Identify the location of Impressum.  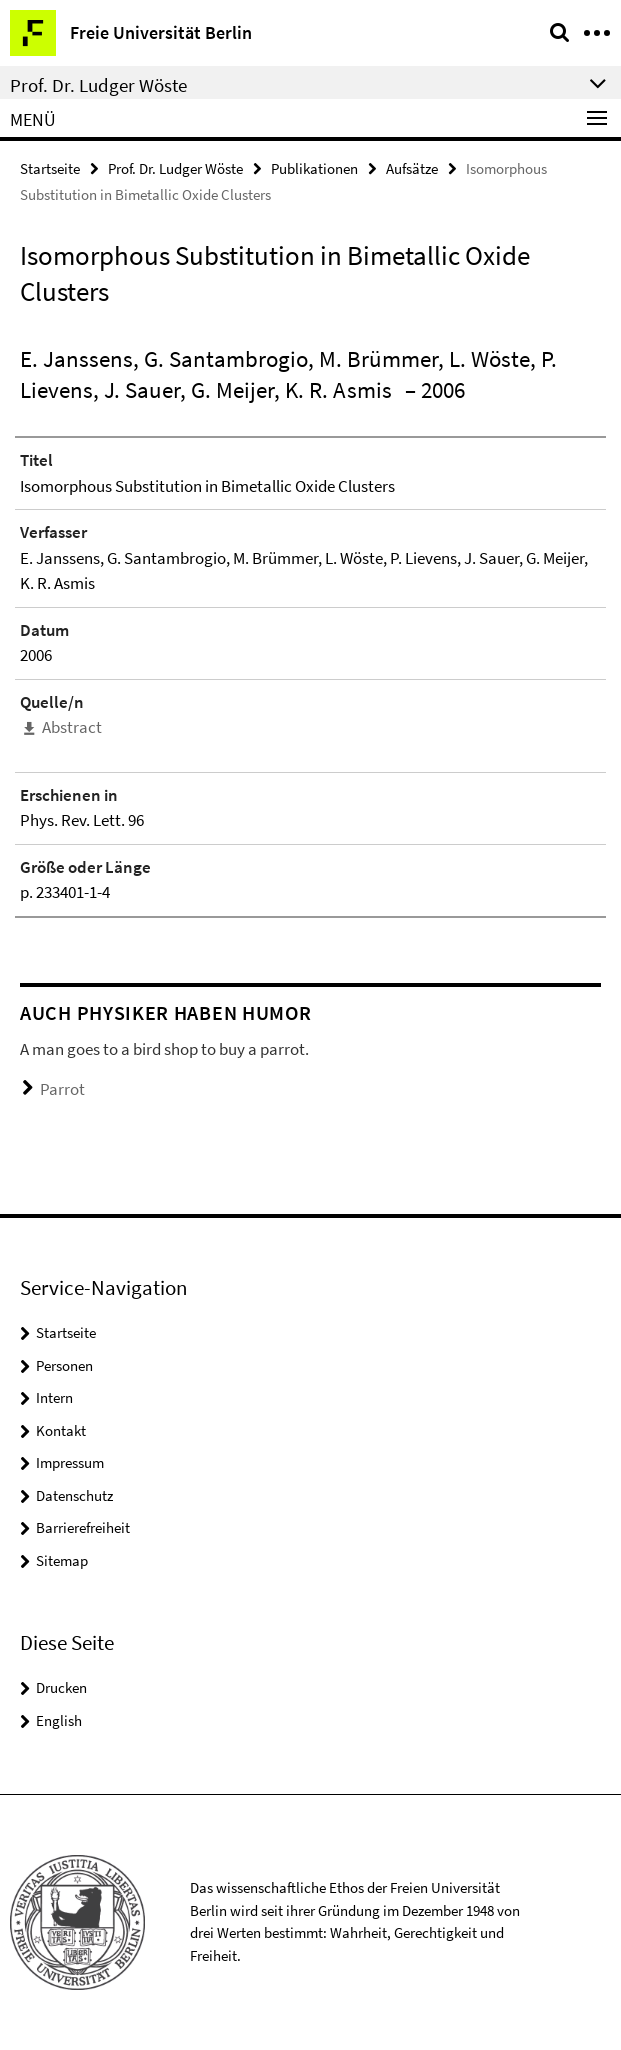
(70, 1462).